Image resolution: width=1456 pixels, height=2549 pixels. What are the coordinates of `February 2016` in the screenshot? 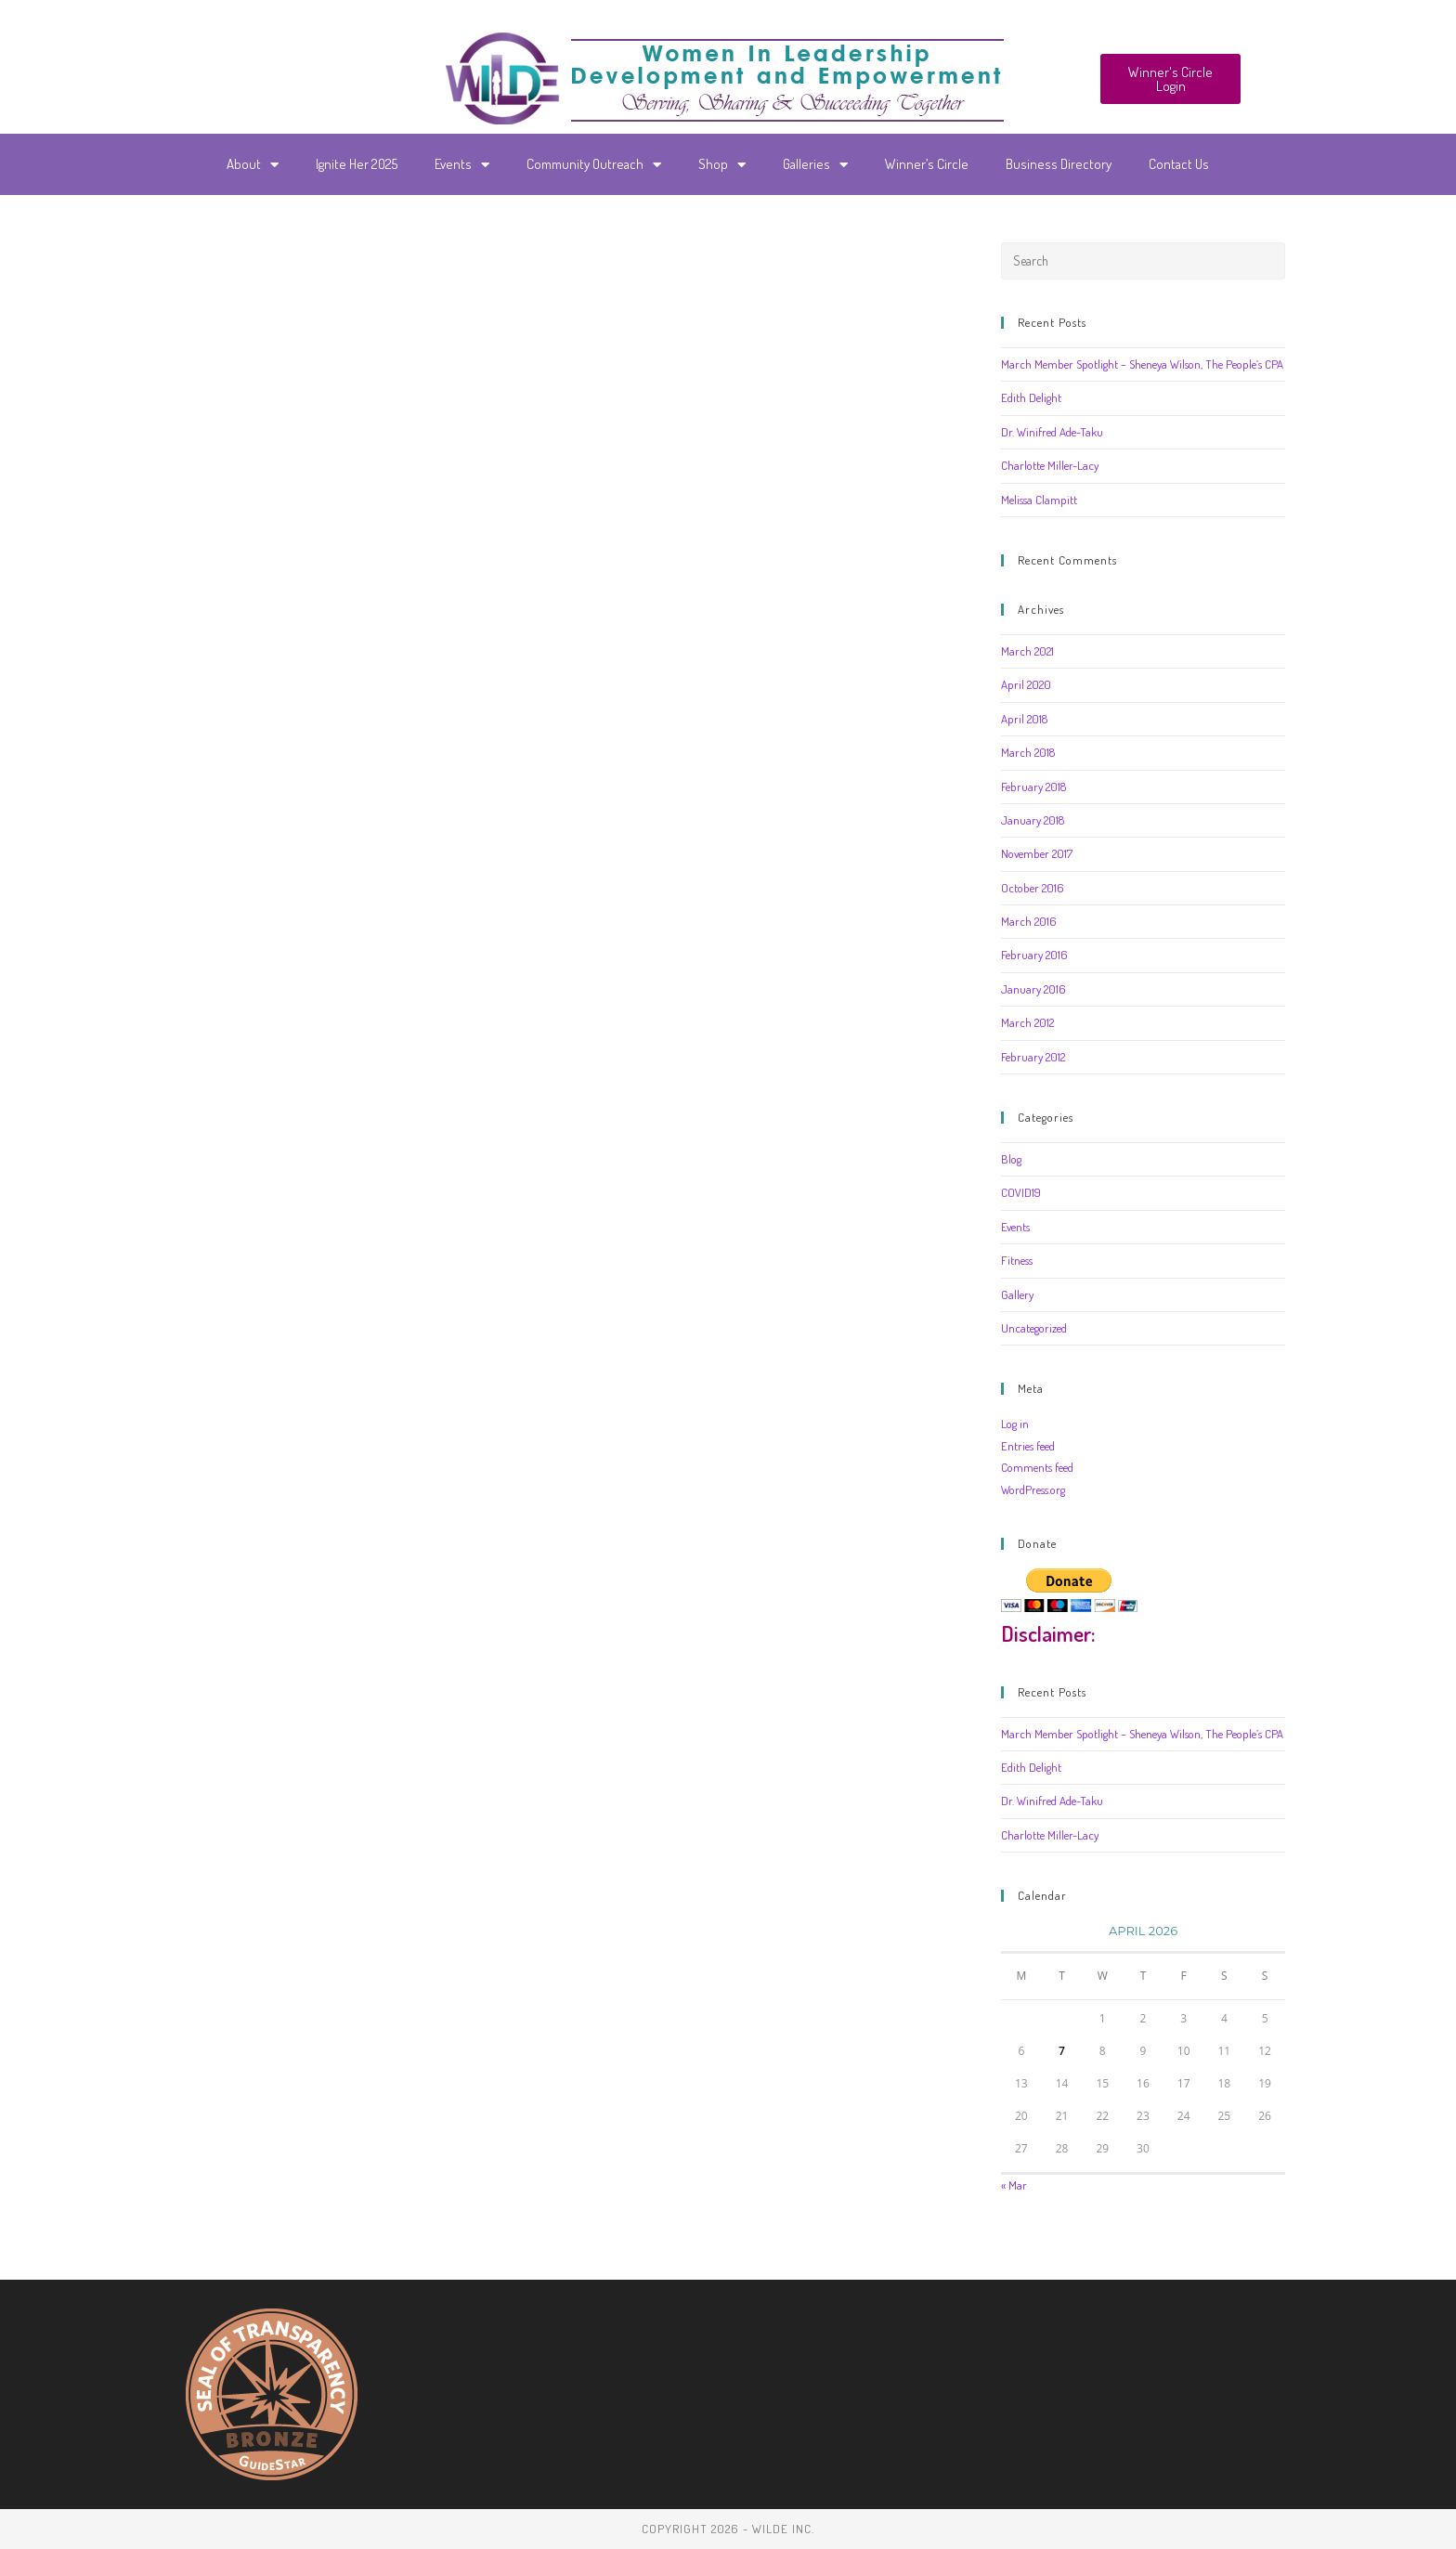 It's located at (1034, 954).